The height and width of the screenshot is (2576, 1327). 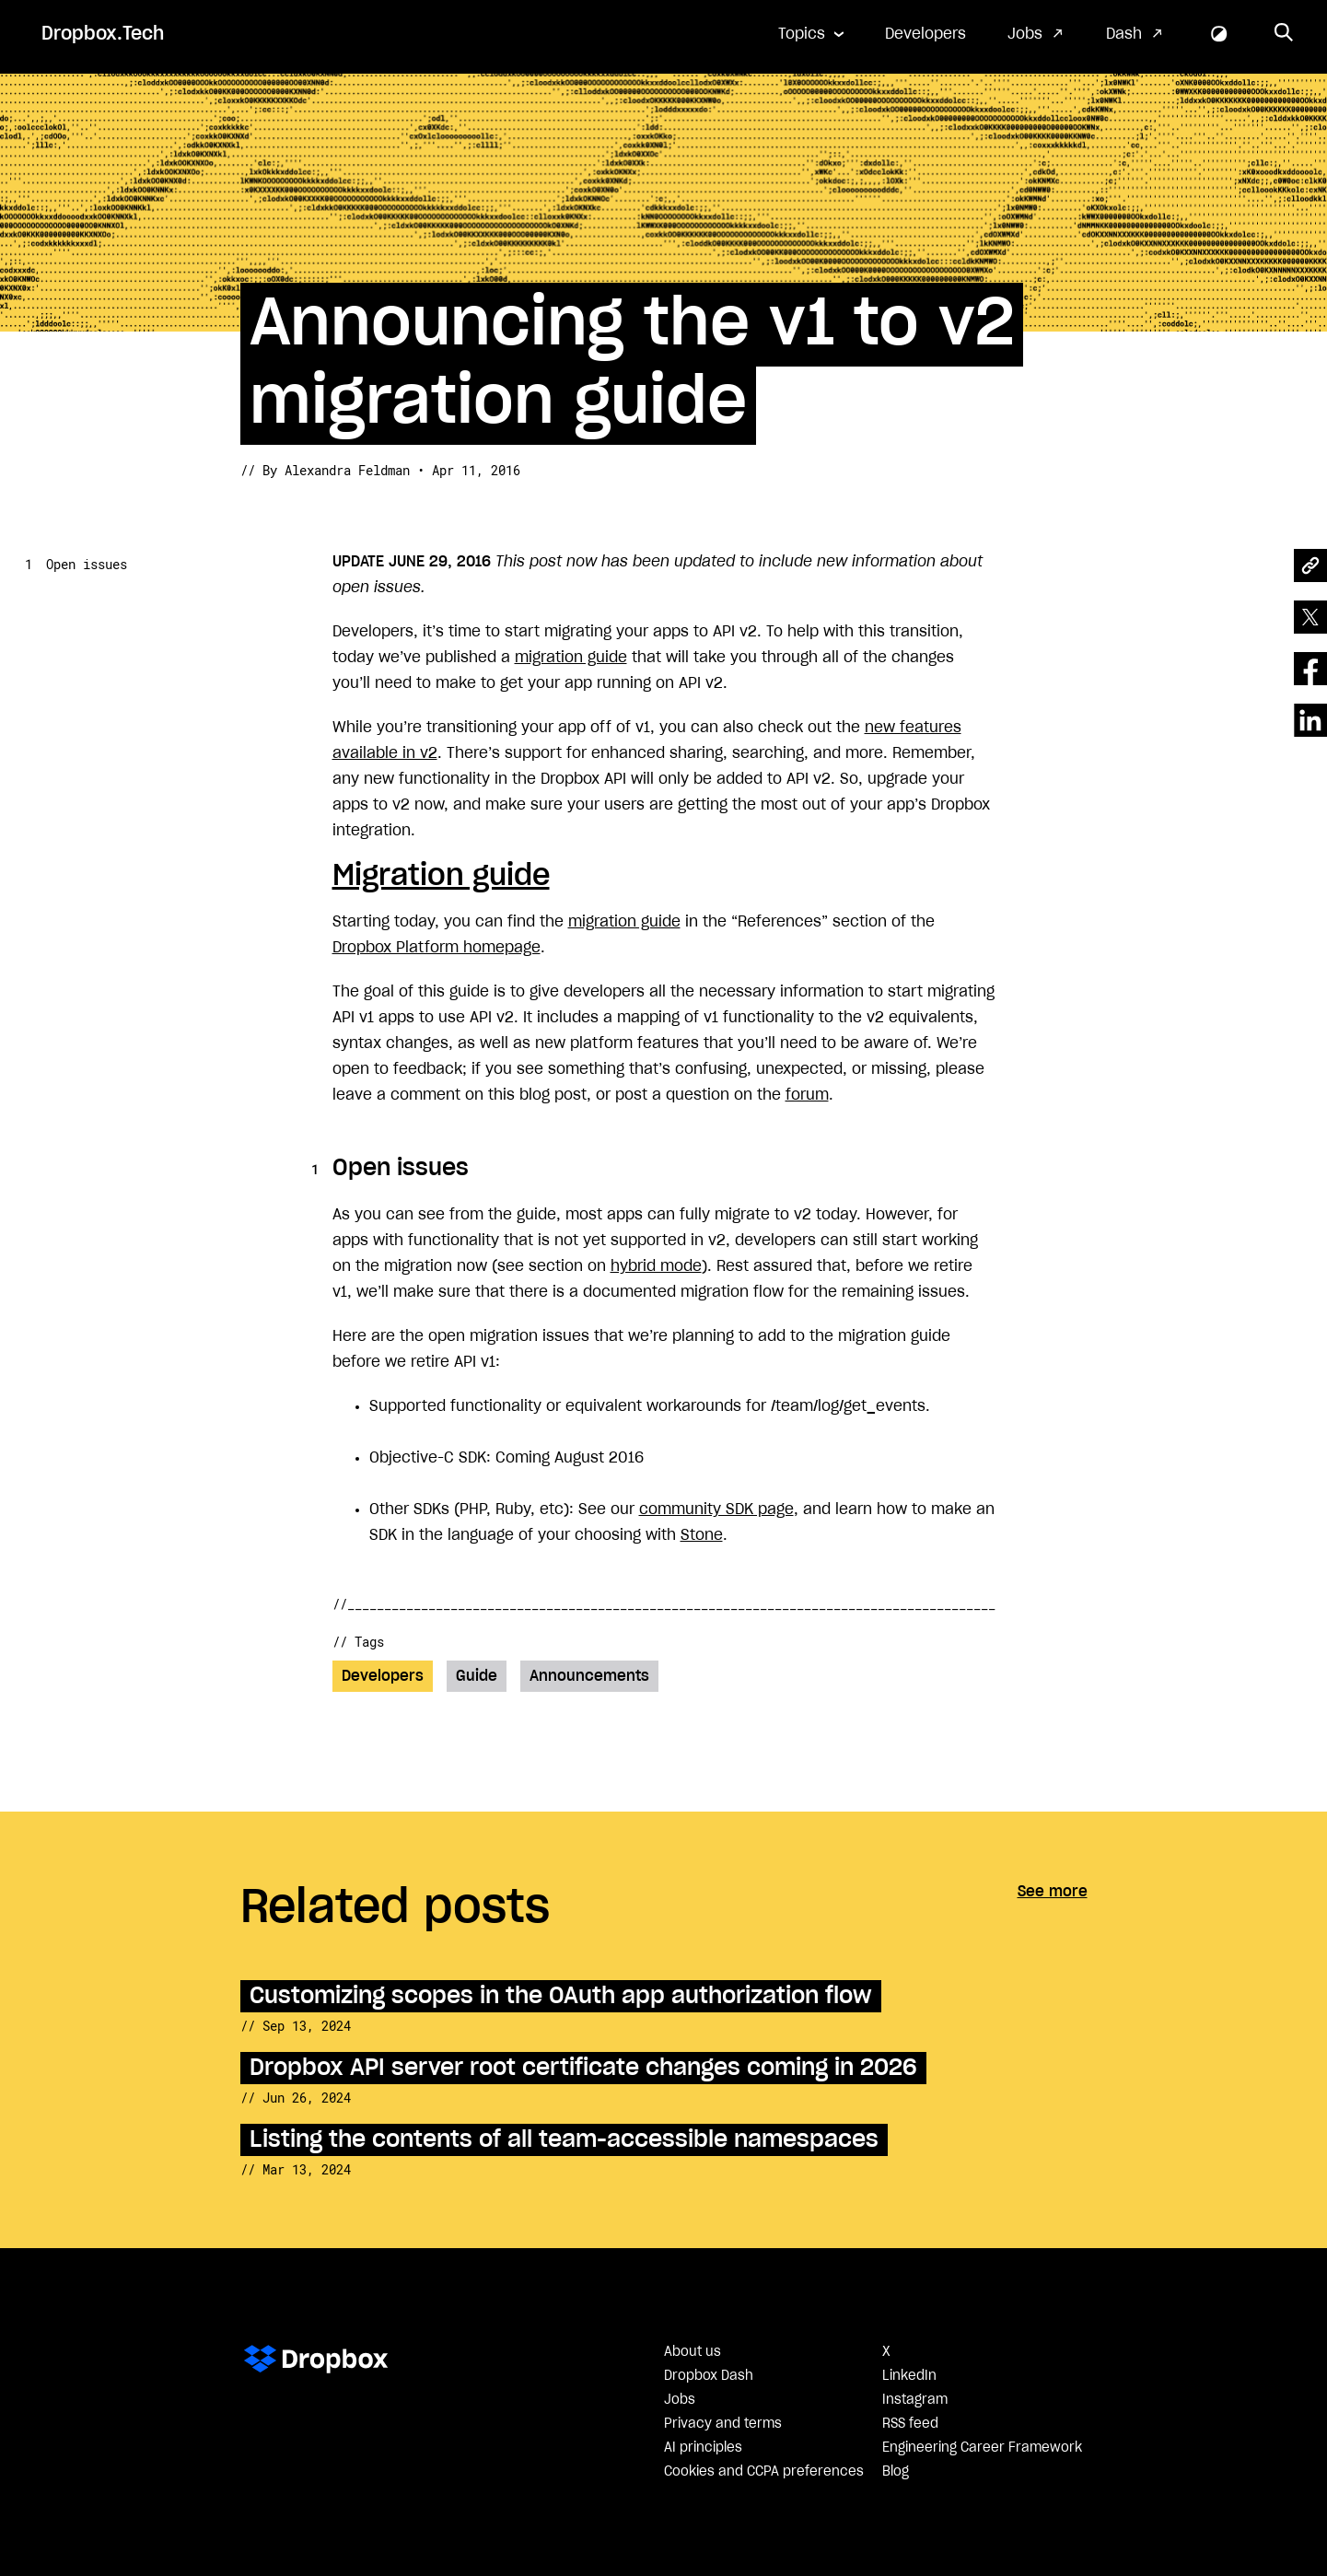 I want to click on Dropbox Dash, so click(x=708, y=2376).